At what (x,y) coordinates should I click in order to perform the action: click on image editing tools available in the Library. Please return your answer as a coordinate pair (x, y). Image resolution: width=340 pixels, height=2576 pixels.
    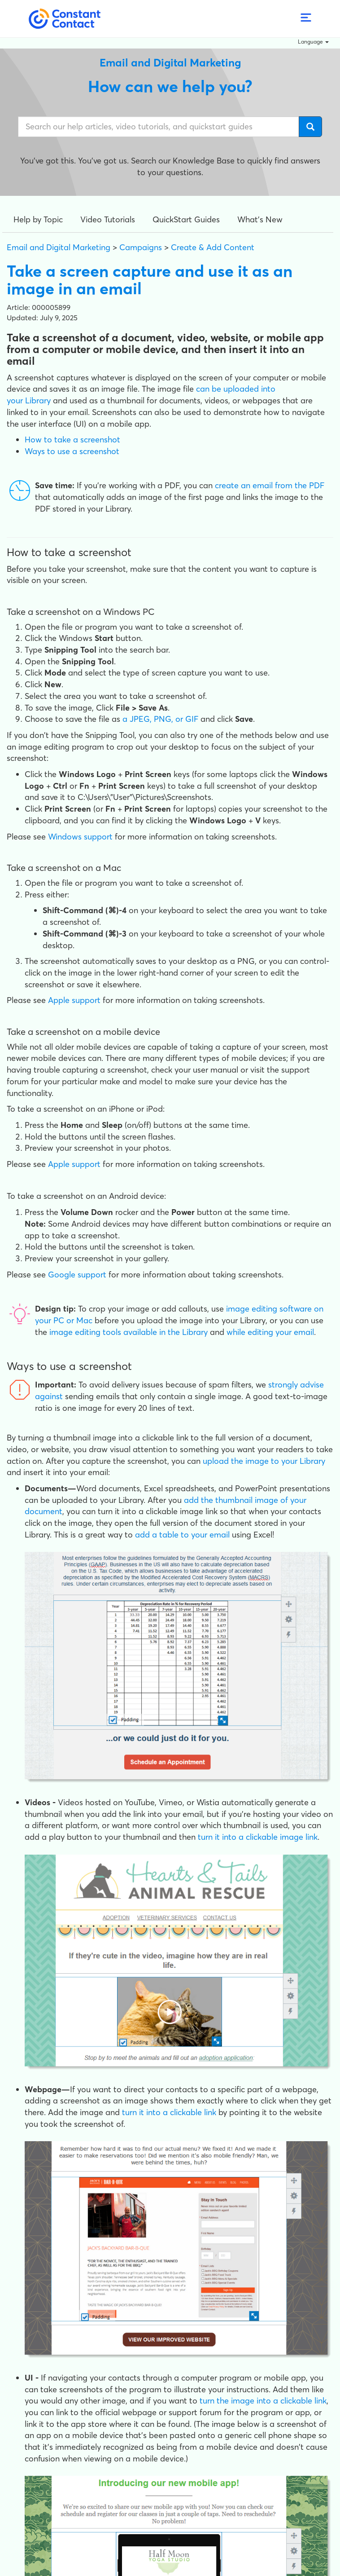
    Looking at the image, I should click on (128, 1332).